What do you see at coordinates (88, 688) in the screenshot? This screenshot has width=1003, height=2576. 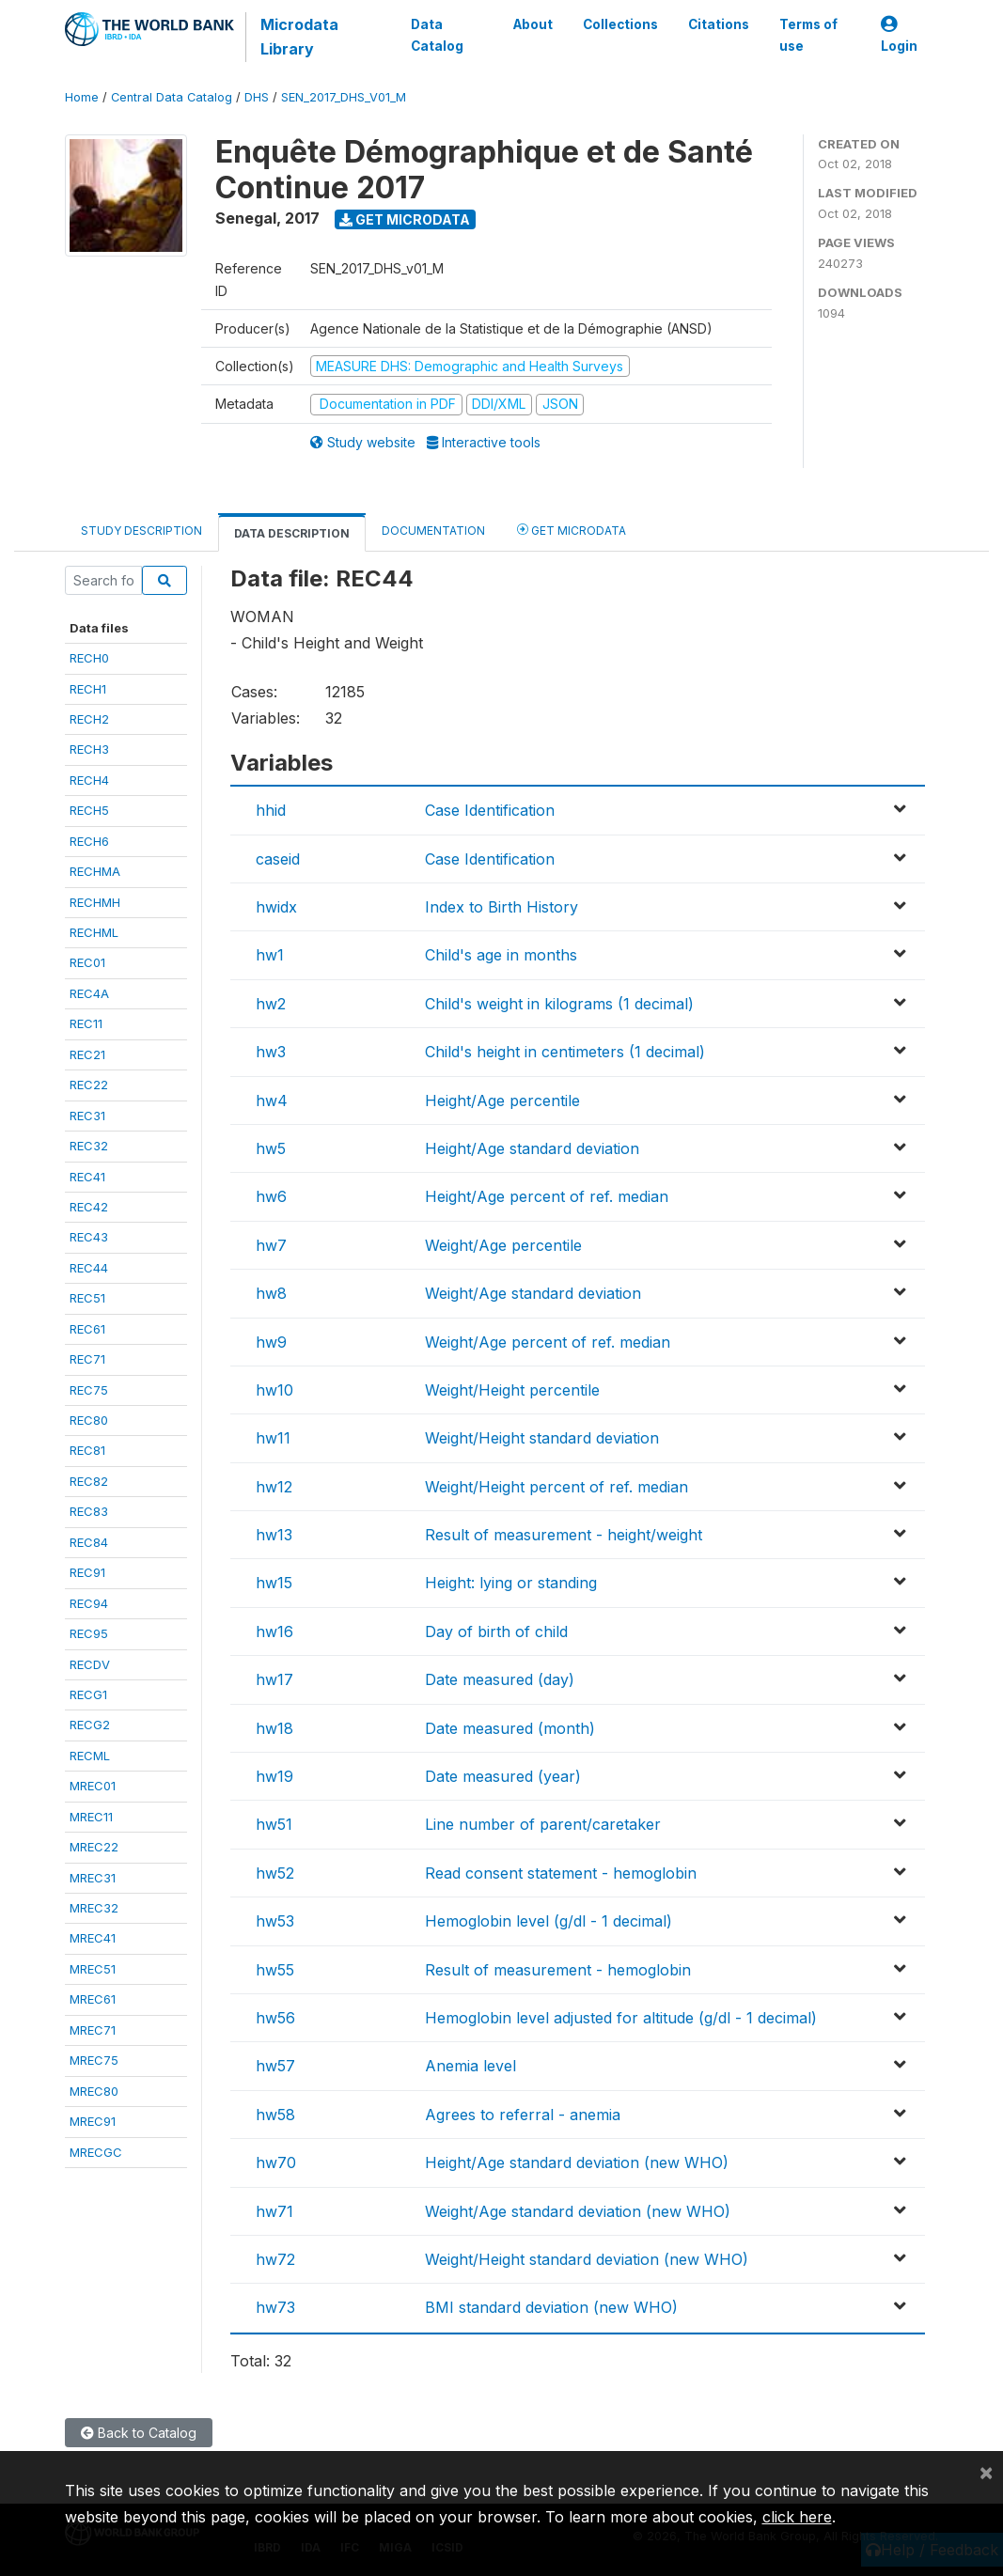 I see `RECH1` at bounding box center [88, 688].